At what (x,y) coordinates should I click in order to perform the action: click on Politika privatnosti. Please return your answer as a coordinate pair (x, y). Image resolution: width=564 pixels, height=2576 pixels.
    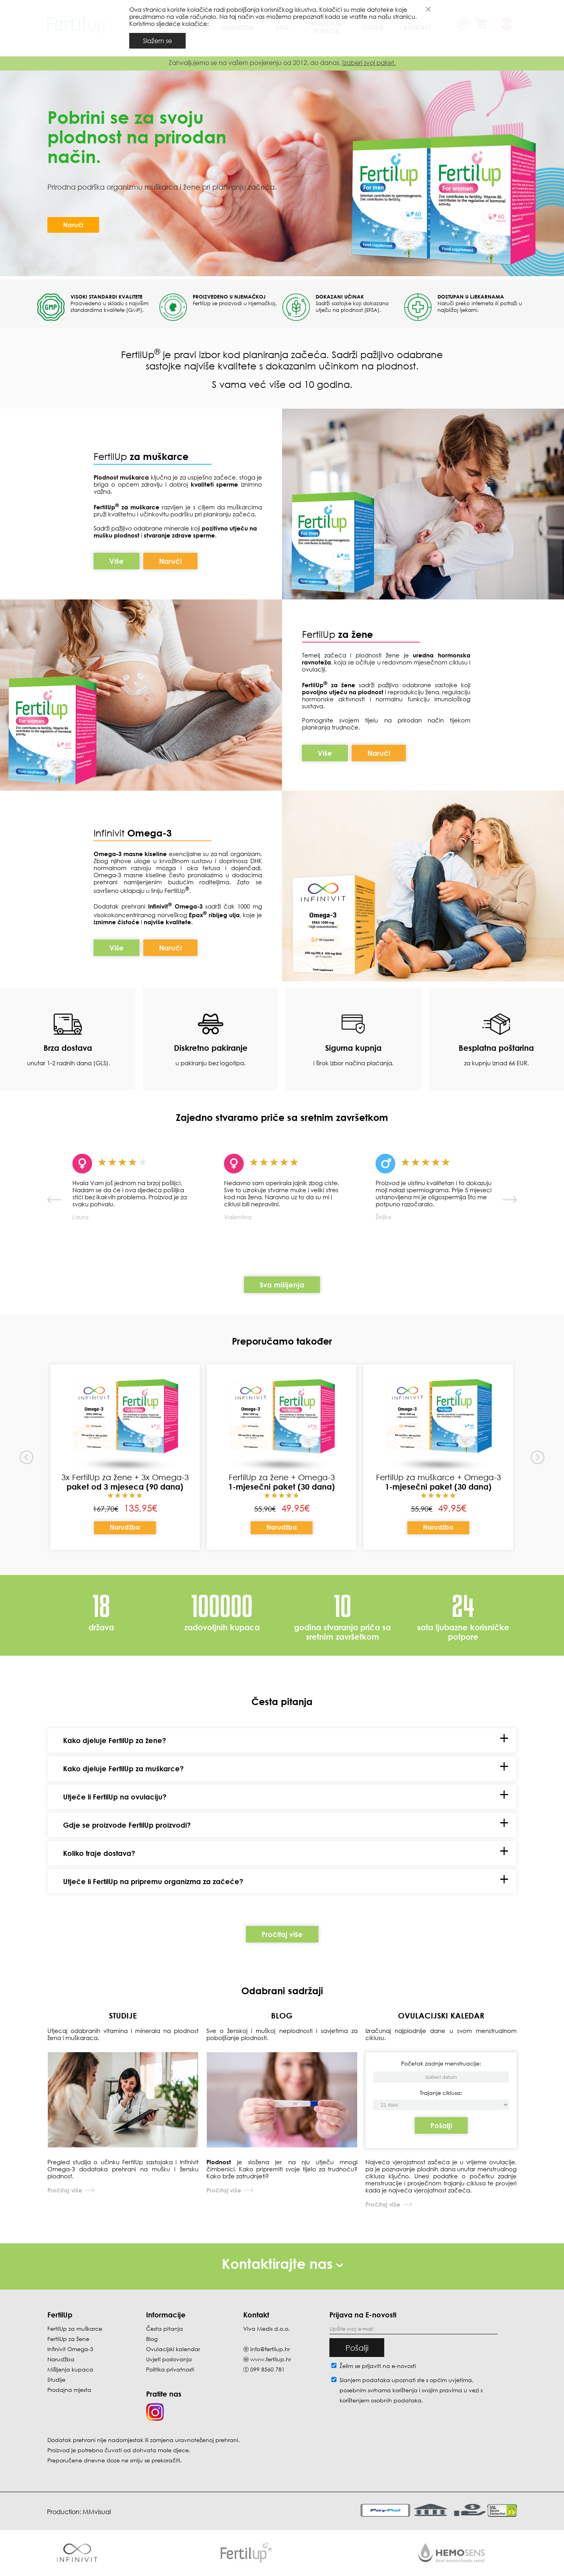
    Looking at the image, I should click on (170, 2369).